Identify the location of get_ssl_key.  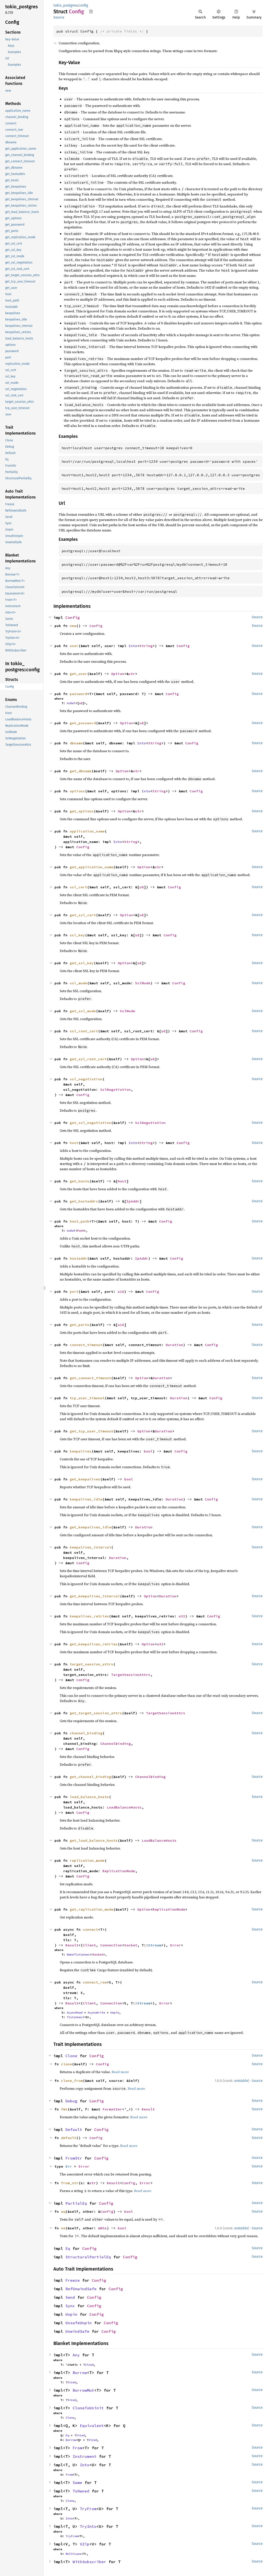
(82, 963).